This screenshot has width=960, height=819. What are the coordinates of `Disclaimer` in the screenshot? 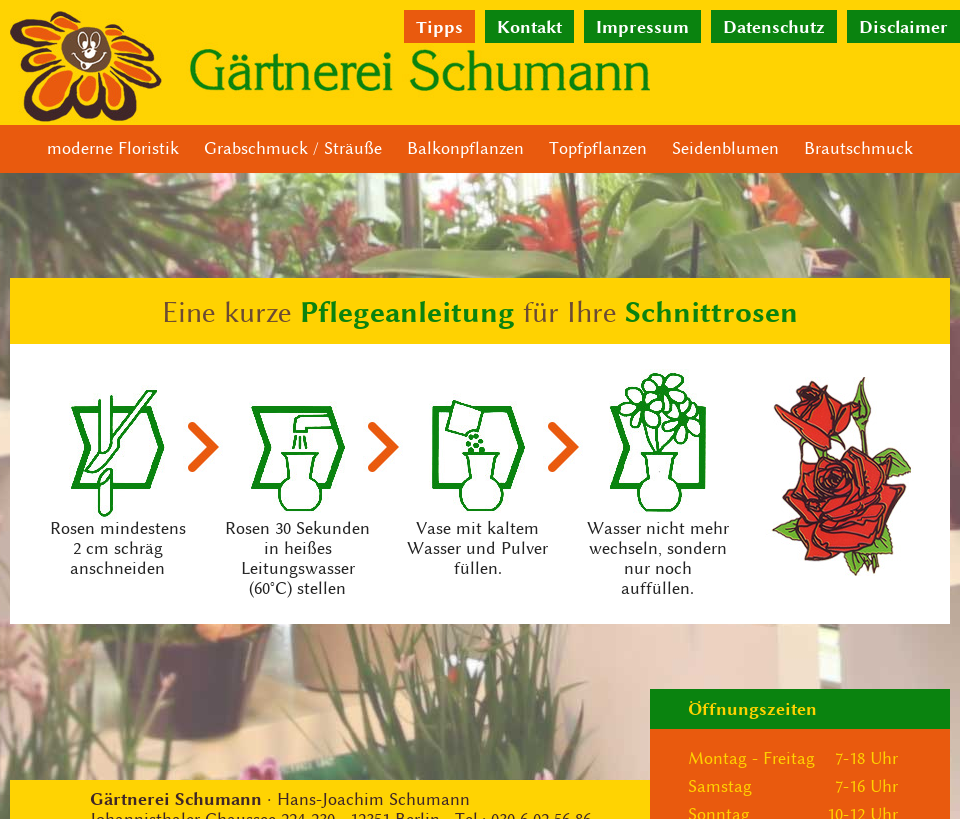 It's located at (903, 26).